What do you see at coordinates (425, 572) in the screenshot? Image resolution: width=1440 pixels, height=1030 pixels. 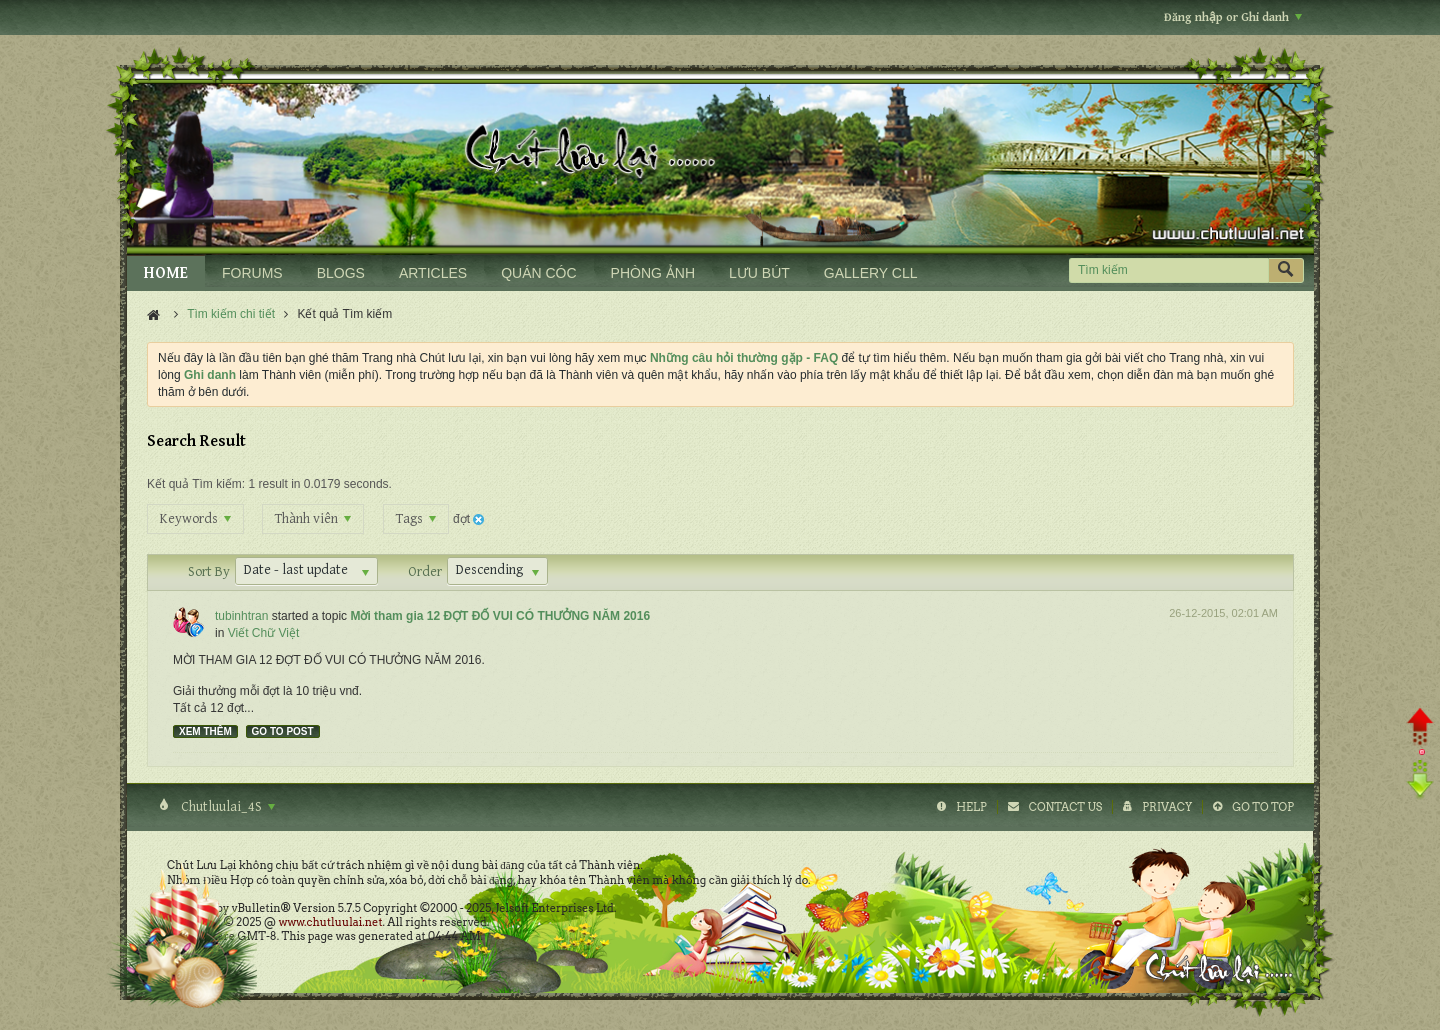 I see `Order` at bounding box center [425, 572].